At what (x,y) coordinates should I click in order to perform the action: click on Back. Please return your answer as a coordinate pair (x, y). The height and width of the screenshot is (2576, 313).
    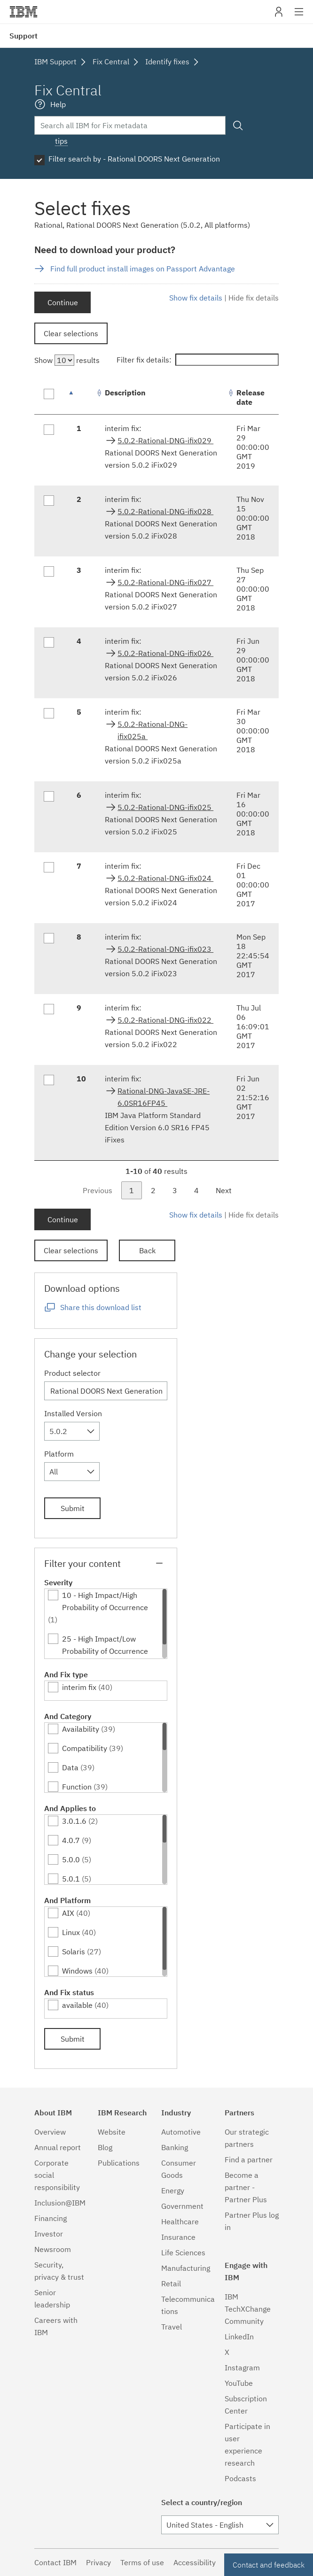
    Looking at the image, I should click on (147, 1250).